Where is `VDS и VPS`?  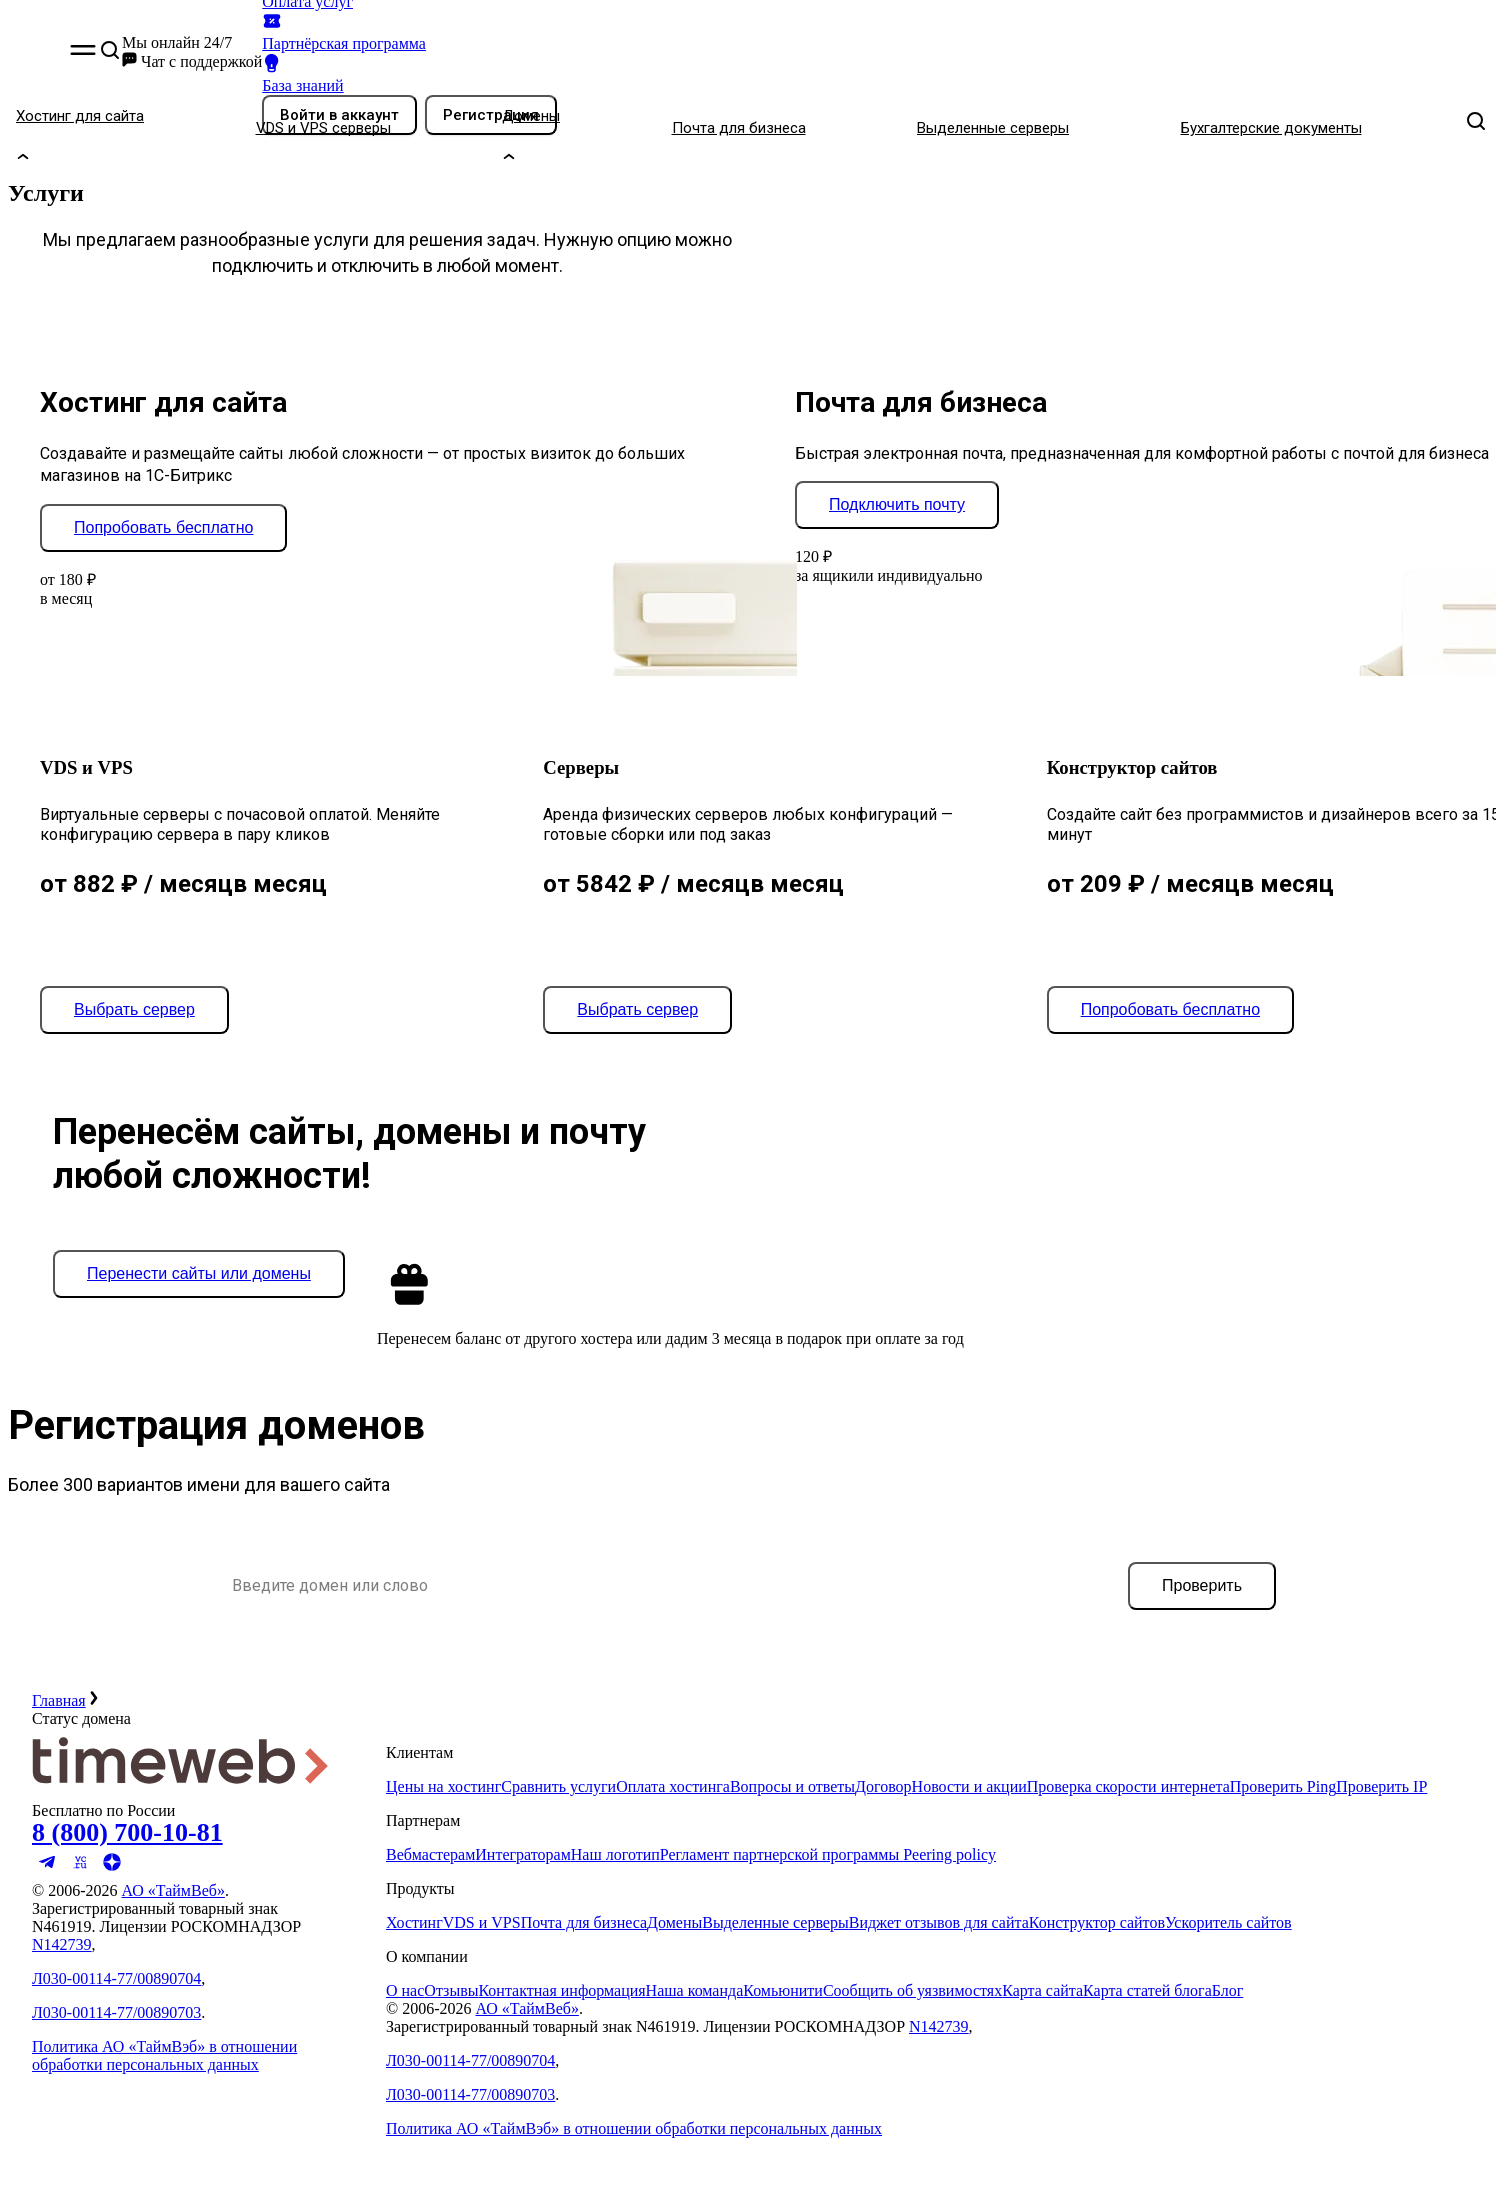
VDS и VPS is located at coordinates (482, 1922).